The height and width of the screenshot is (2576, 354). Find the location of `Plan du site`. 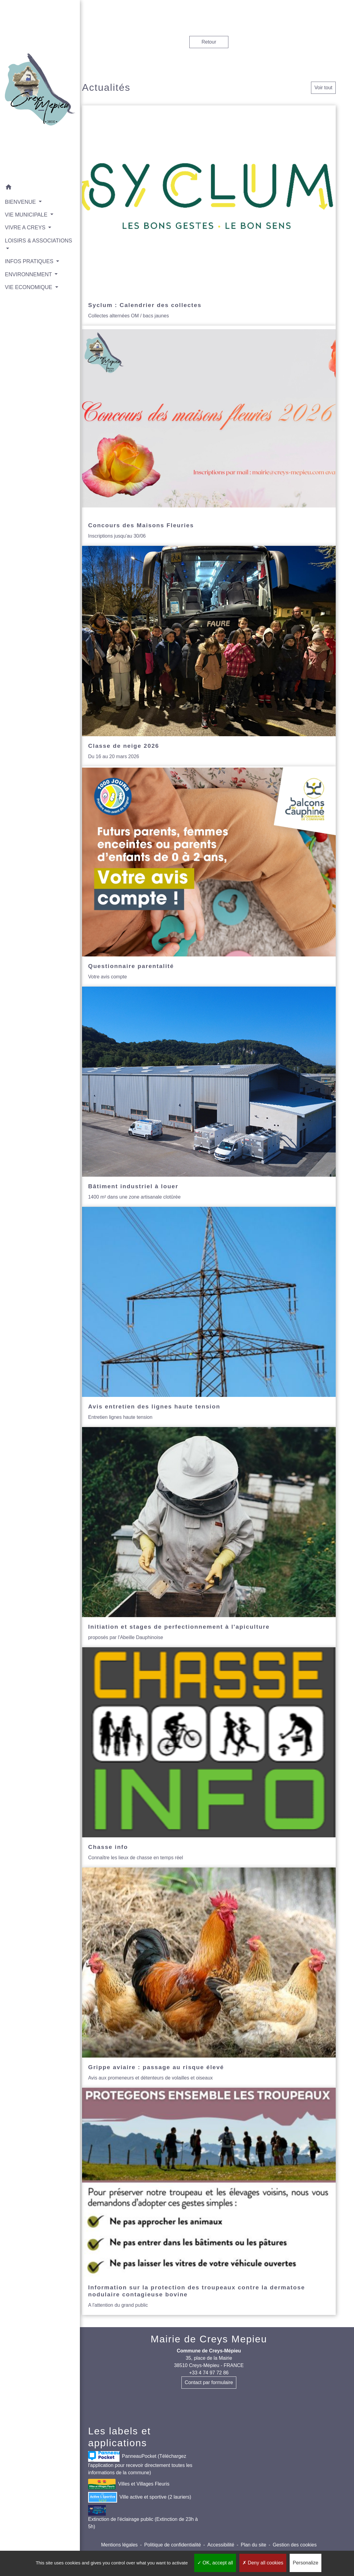

Plan du site is located at coordinates (253, 2544).